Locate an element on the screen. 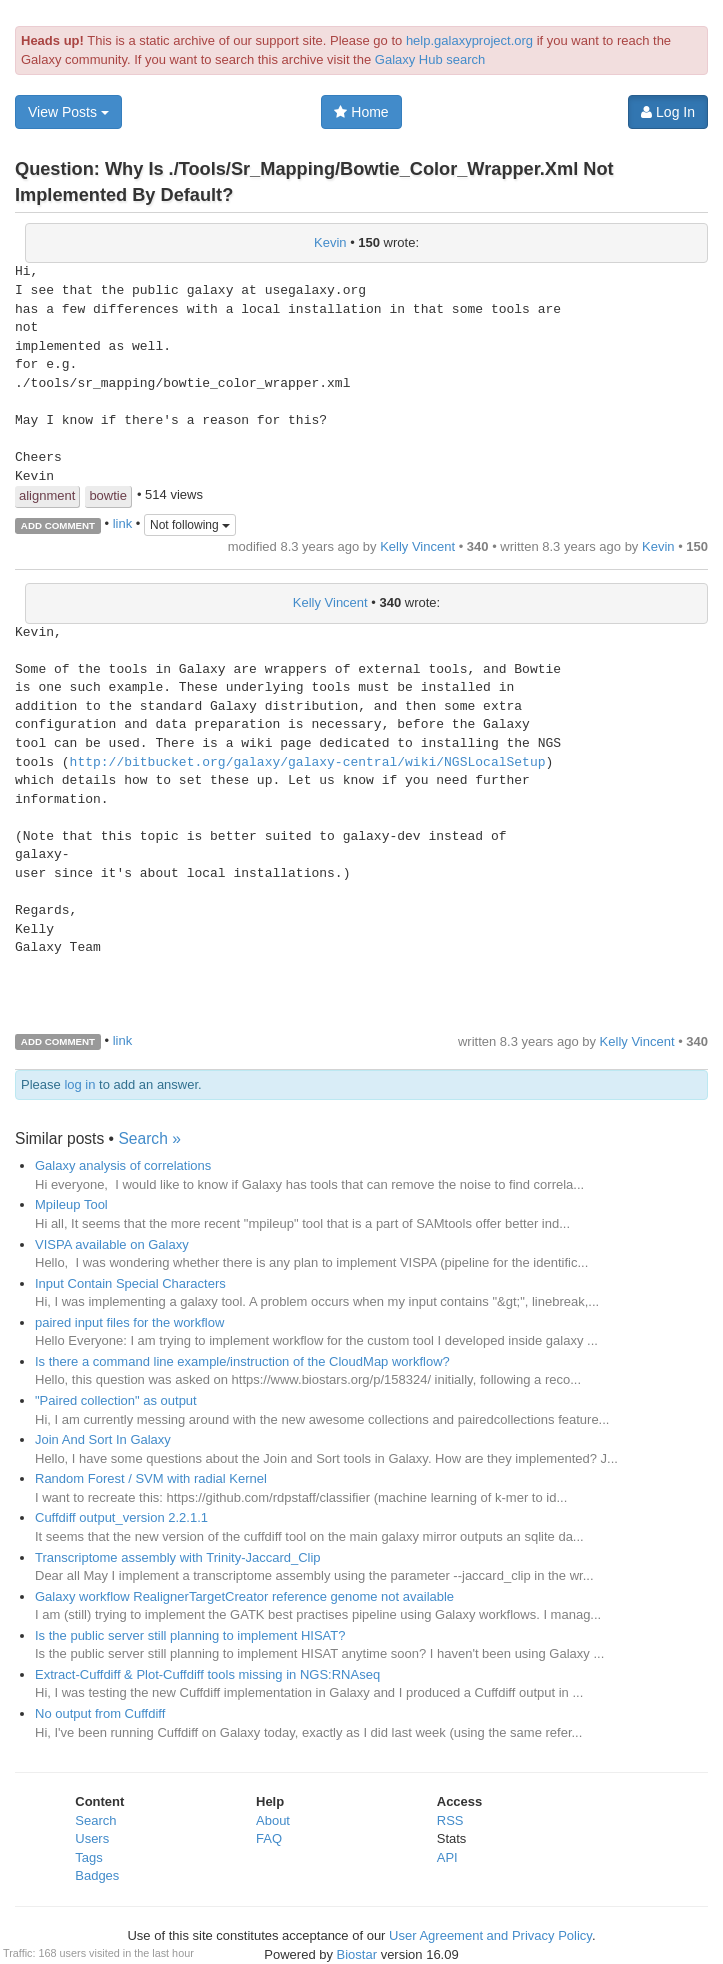 The image size is (723, 1964). Not following is located at coordinates (190, 525).